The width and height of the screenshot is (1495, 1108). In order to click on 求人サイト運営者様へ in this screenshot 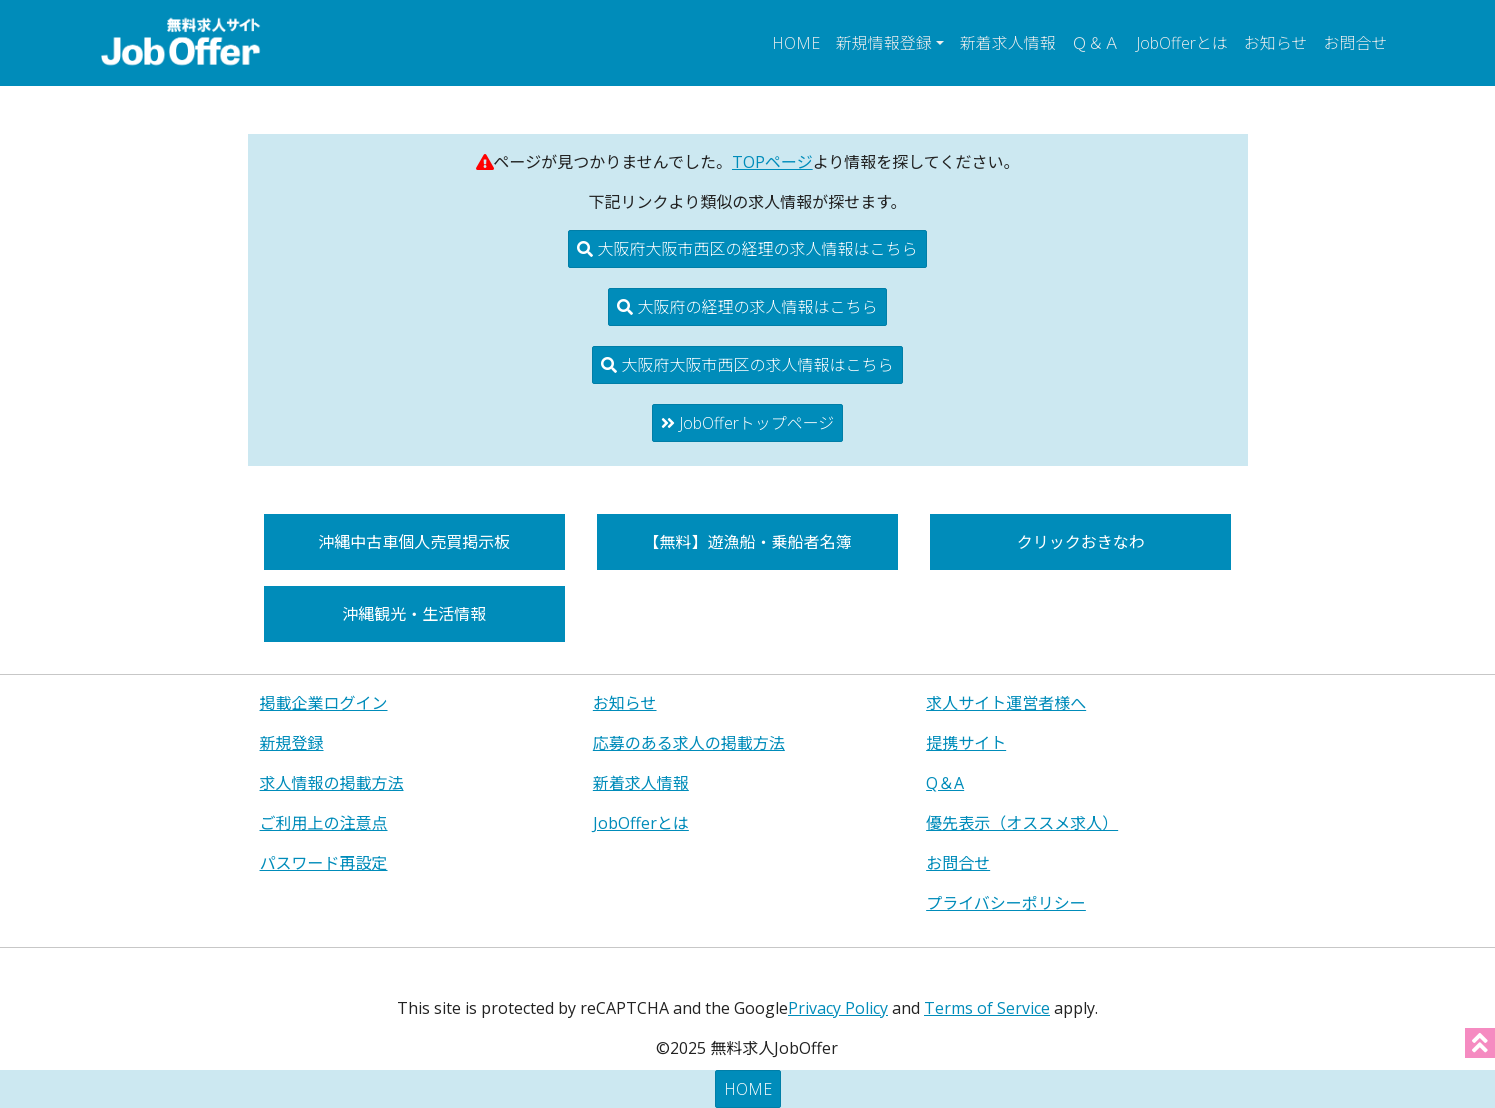, I will do `click(1006, 703)`.